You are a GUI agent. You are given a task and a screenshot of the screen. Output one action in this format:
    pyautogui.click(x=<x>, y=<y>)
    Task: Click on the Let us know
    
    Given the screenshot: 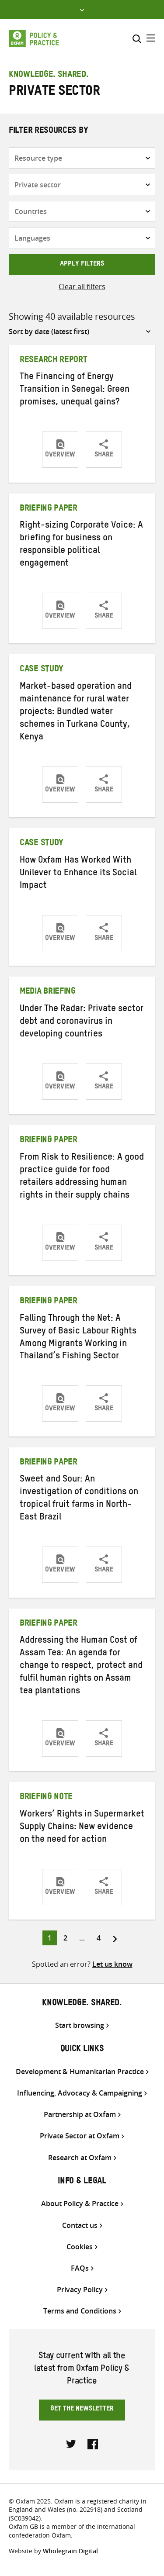 What is the action you would take?
    pyautogui.click(x=112, y=1964)
    